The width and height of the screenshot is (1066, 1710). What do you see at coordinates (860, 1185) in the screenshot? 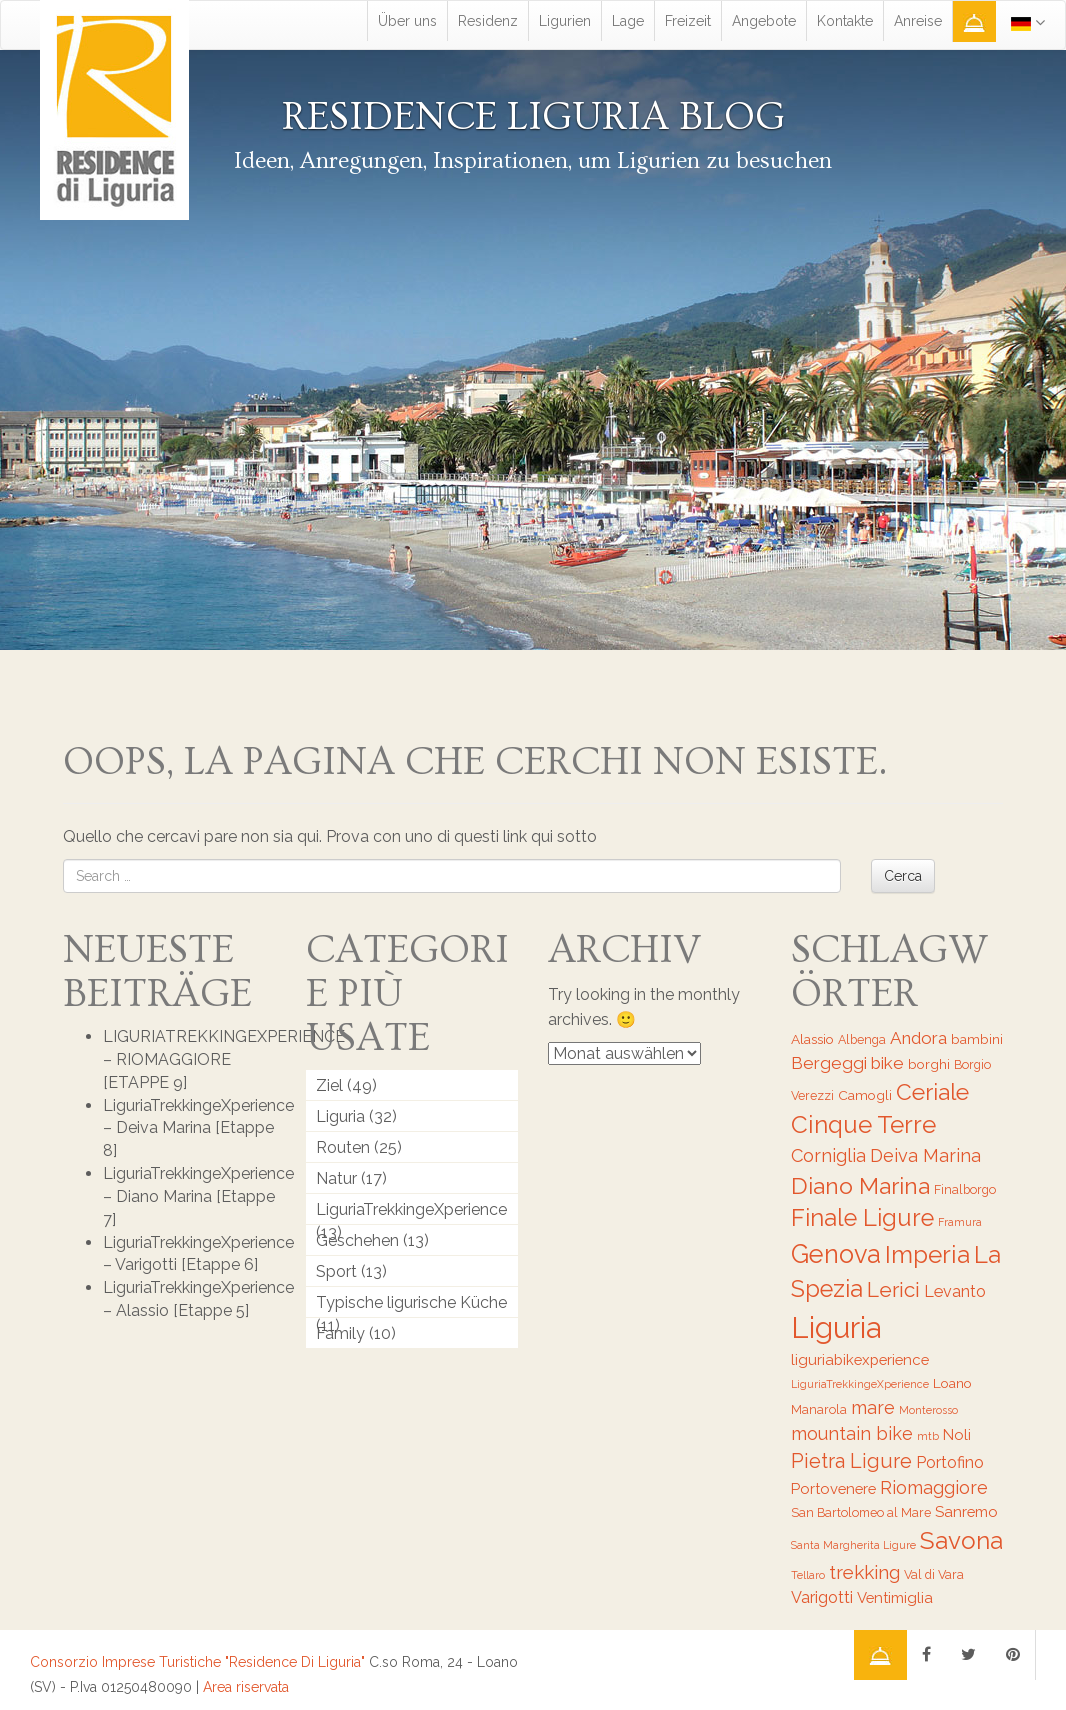
I see `Diano Marina [Diano Marina (18 Einträge)]` at bounding box center [860, 1185].